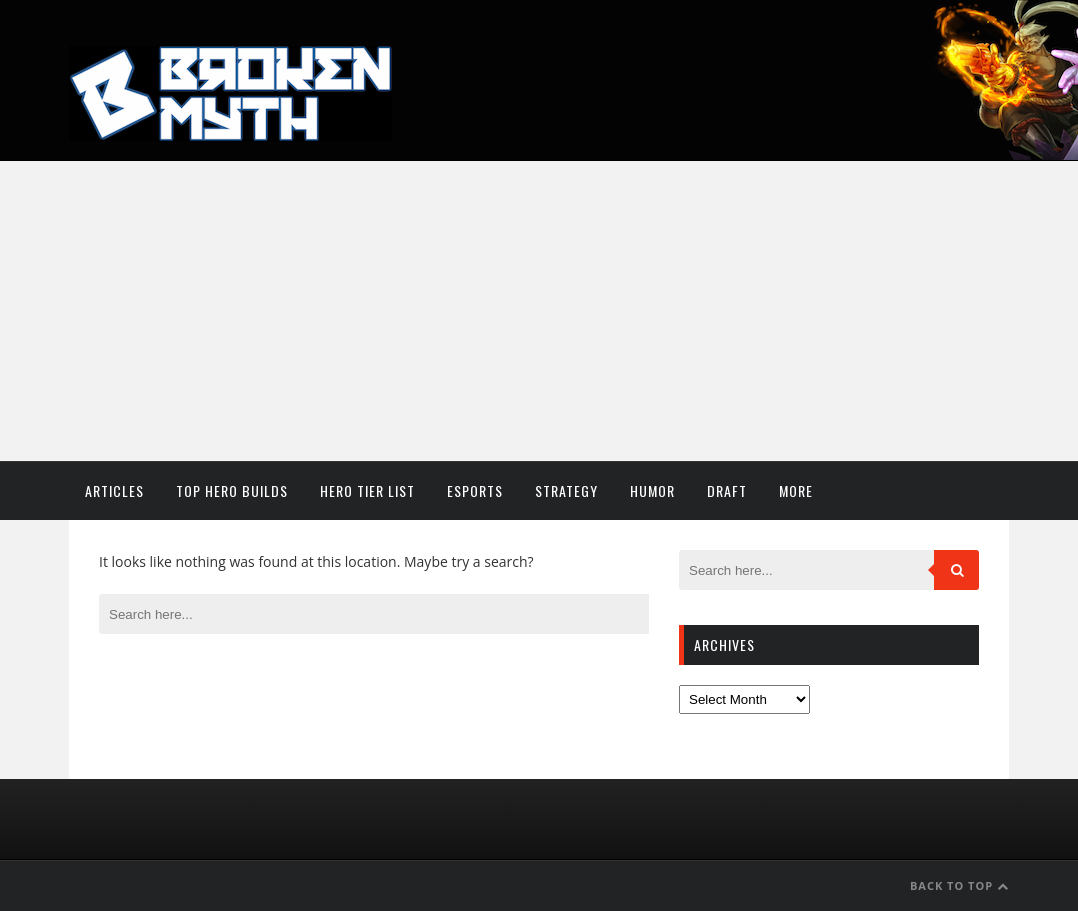 This screenshot has width=1078, height=911. I want to click on Humor, so click(652, 490).